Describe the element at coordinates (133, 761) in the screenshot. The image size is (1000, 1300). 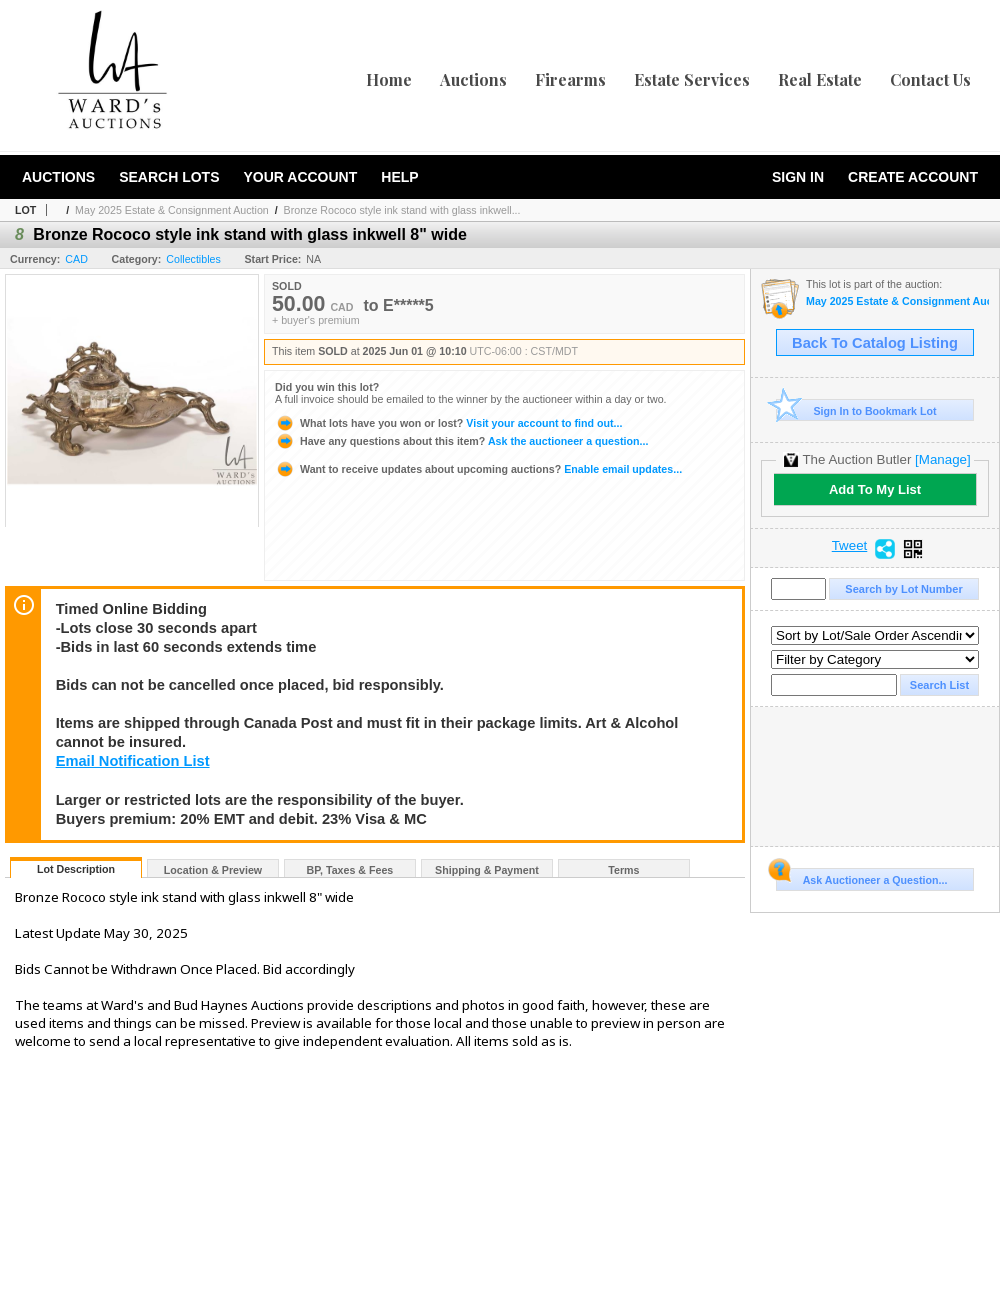
I see `Email Notification List` at that location.